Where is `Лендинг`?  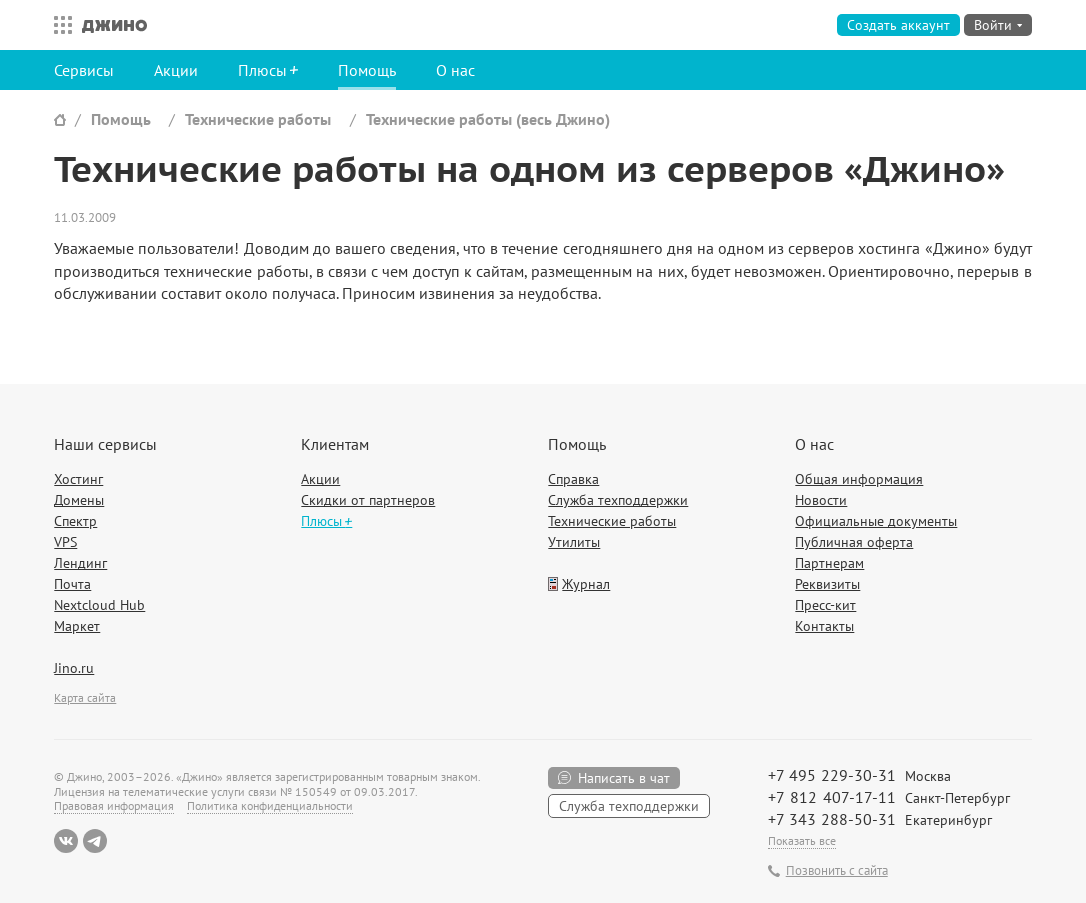
Лендинг is located at coordinates (80, 563).